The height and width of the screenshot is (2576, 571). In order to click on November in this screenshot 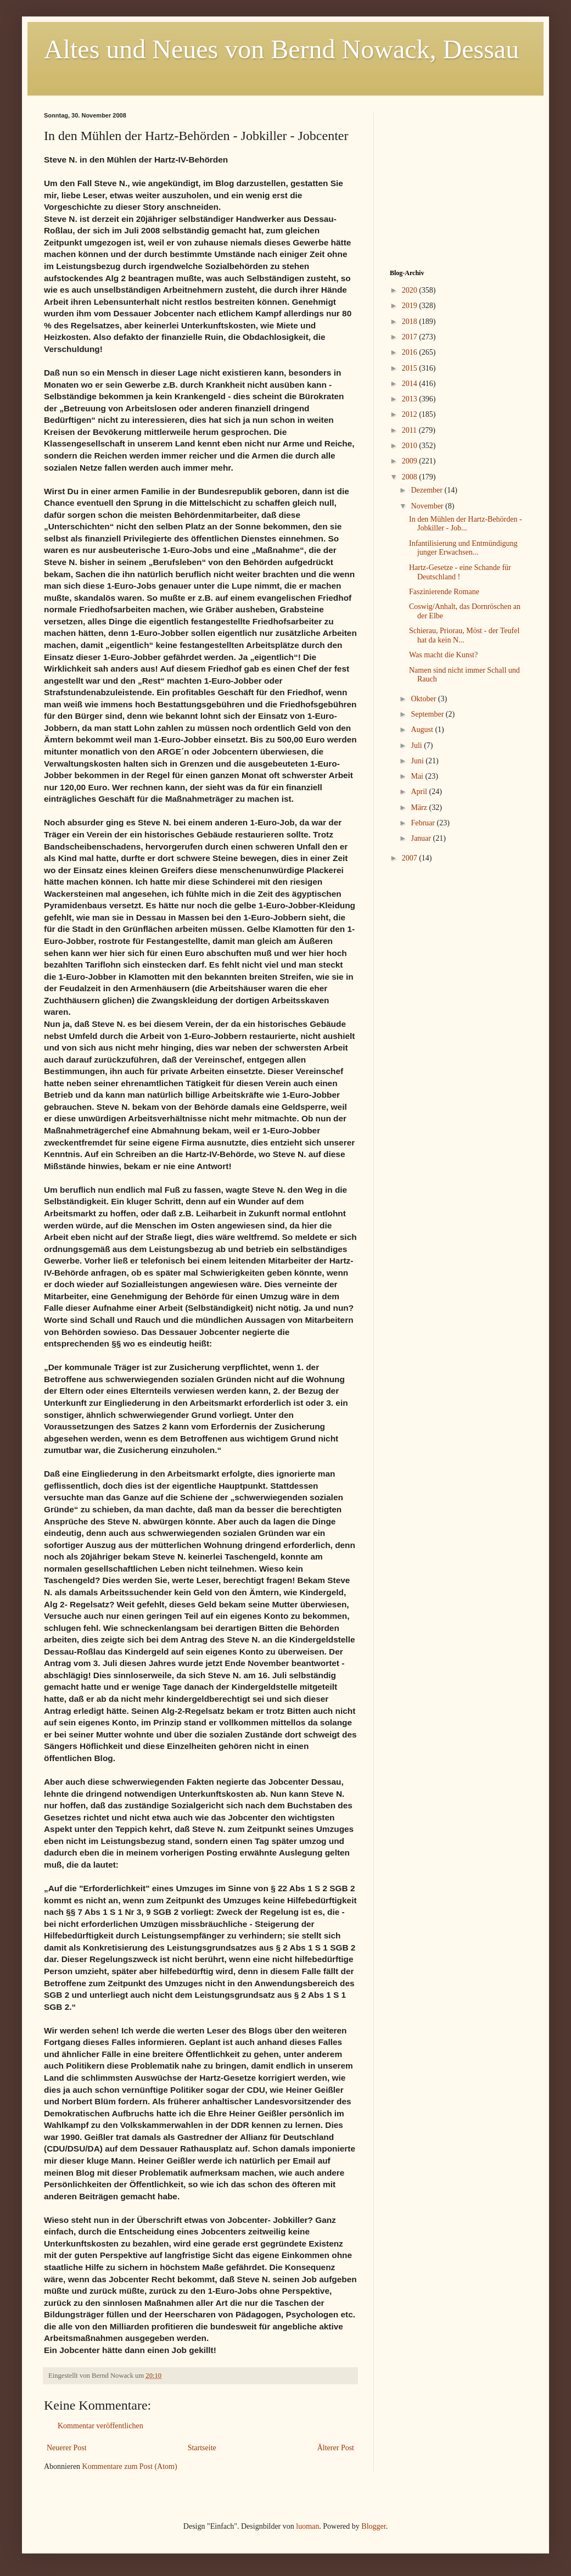, I will do `click(428, 506)`.